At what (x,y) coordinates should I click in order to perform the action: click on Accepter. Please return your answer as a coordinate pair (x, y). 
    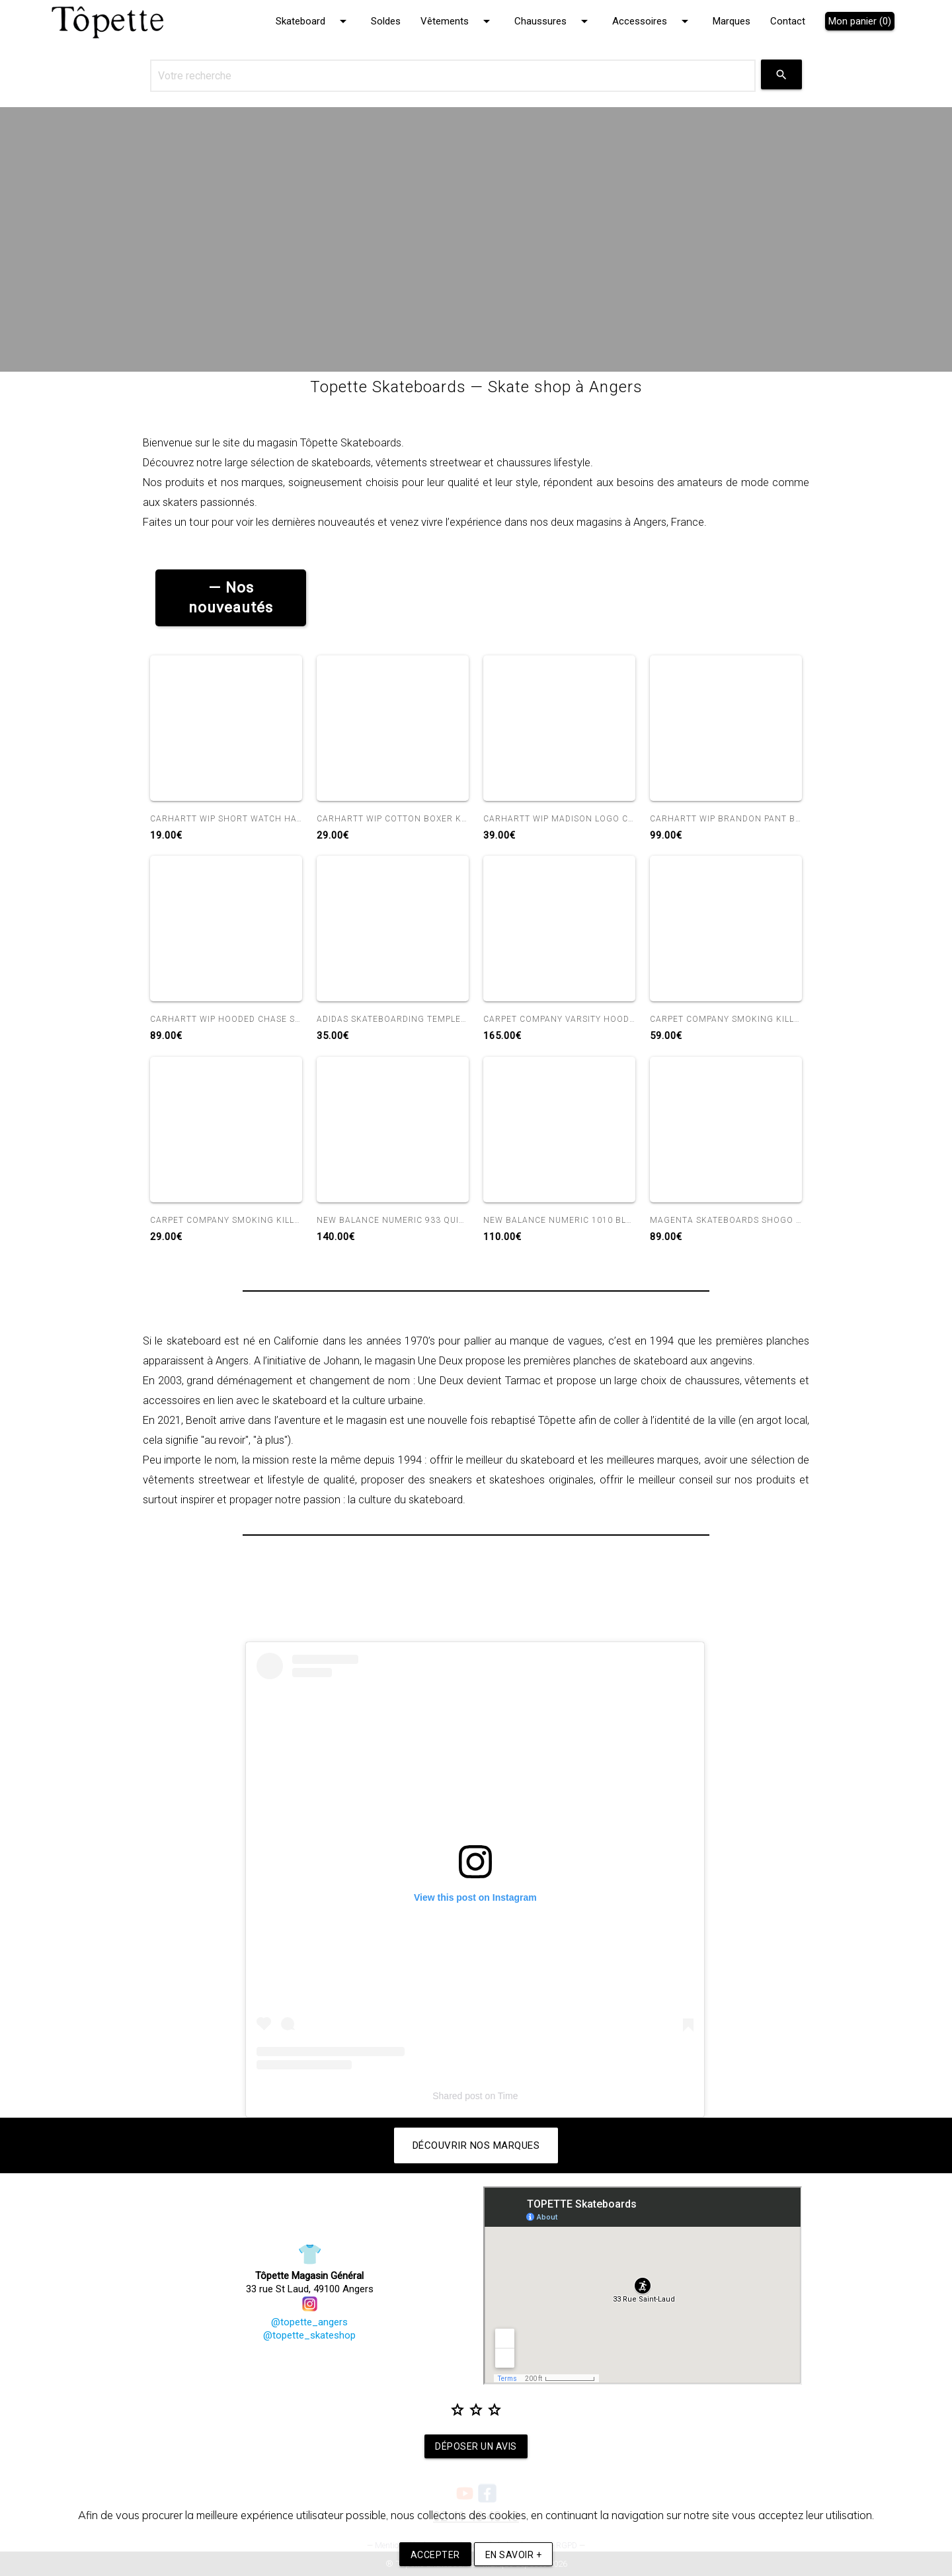
    Looking at the image, I should click on (435, 2555).